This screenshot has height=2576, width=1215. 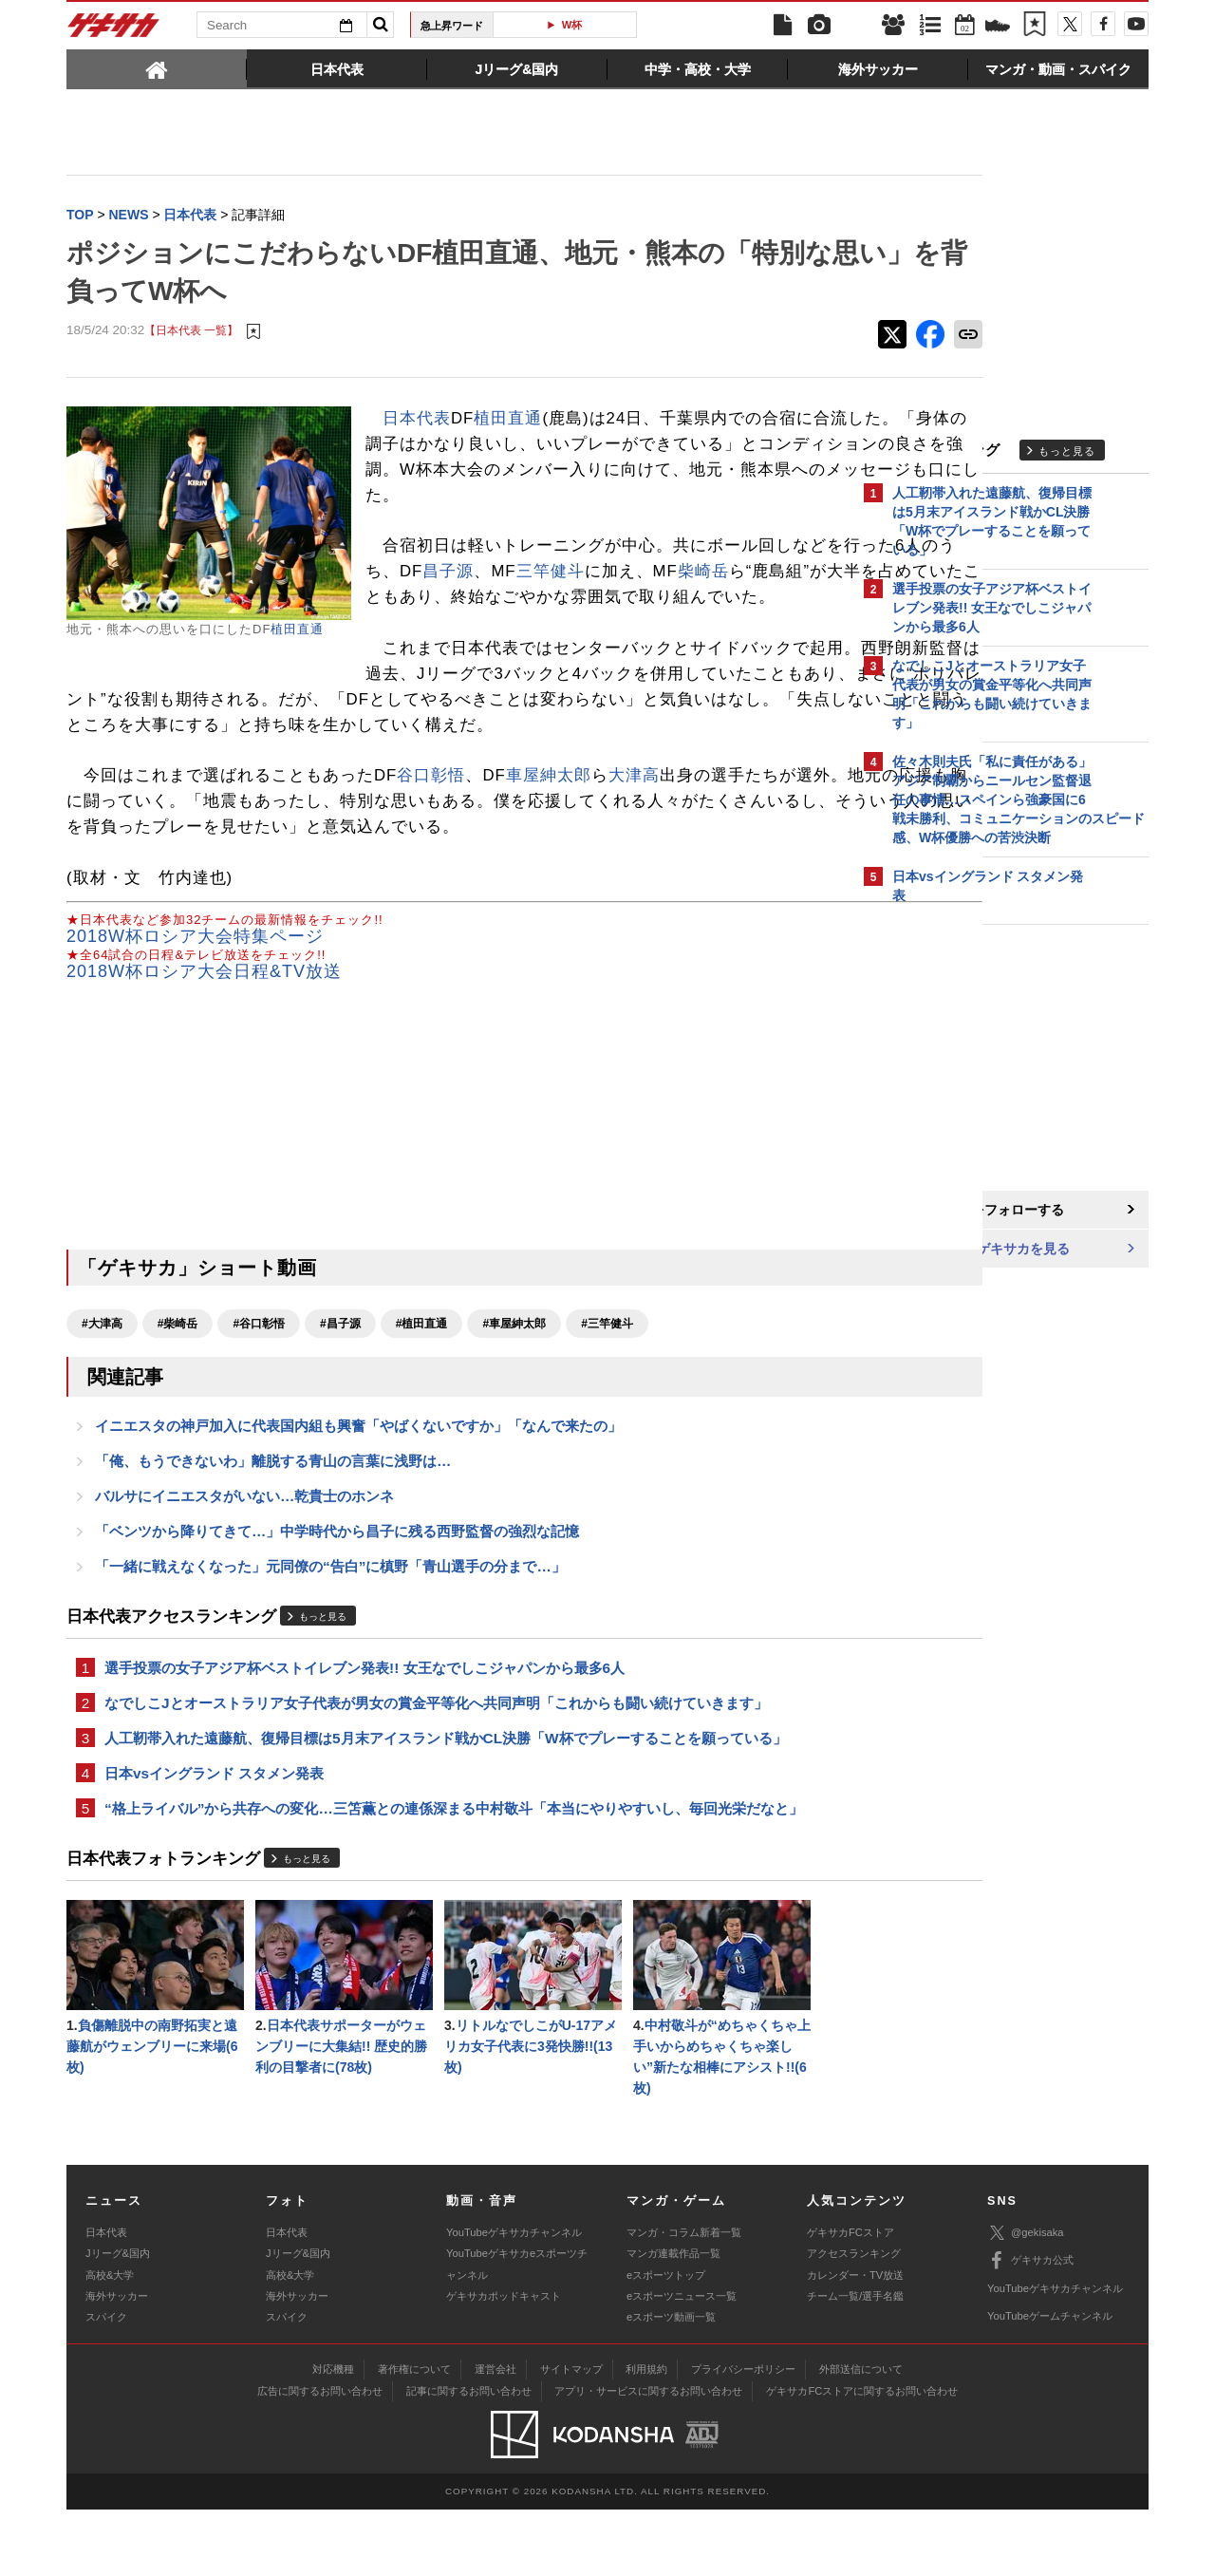 I want to click on @gekisakaをフォローする, so click(x=968, y=1210).